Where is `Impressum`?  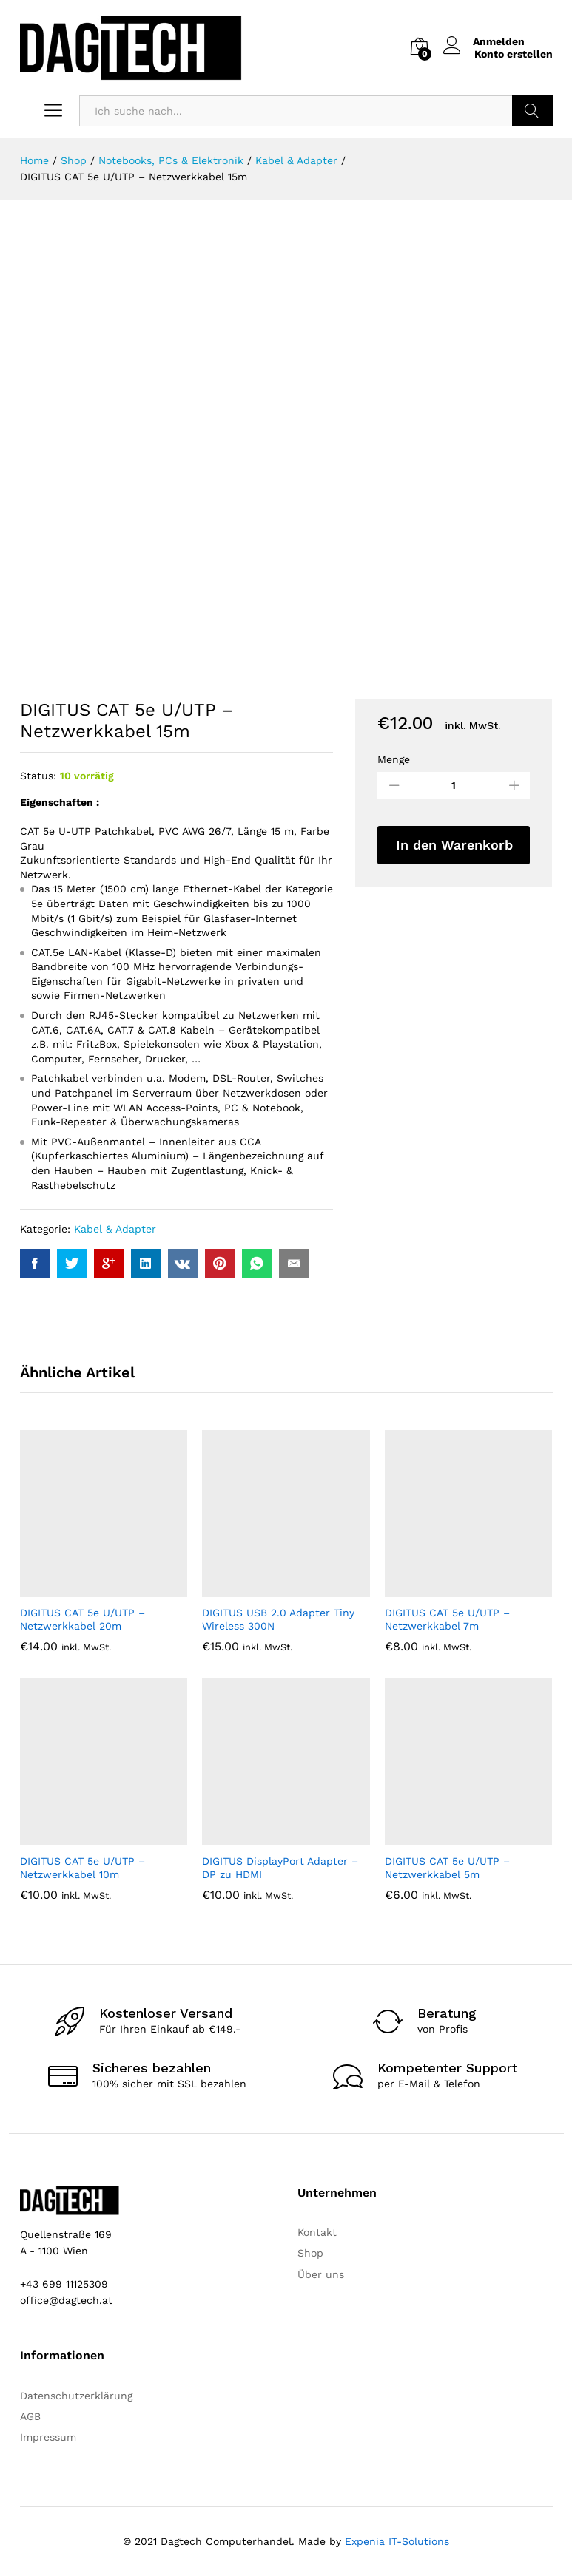
Impressum is located at coordinates (48, 2437).